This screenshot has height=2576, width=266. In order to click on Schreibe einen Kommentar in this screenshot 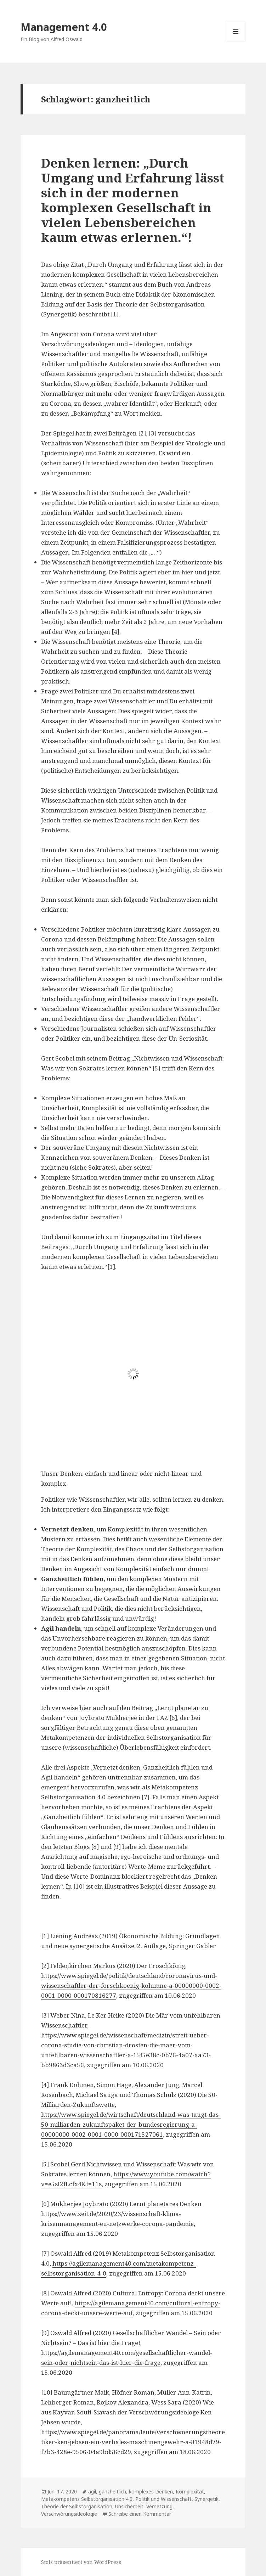, I will do `click(139, 2513)`.